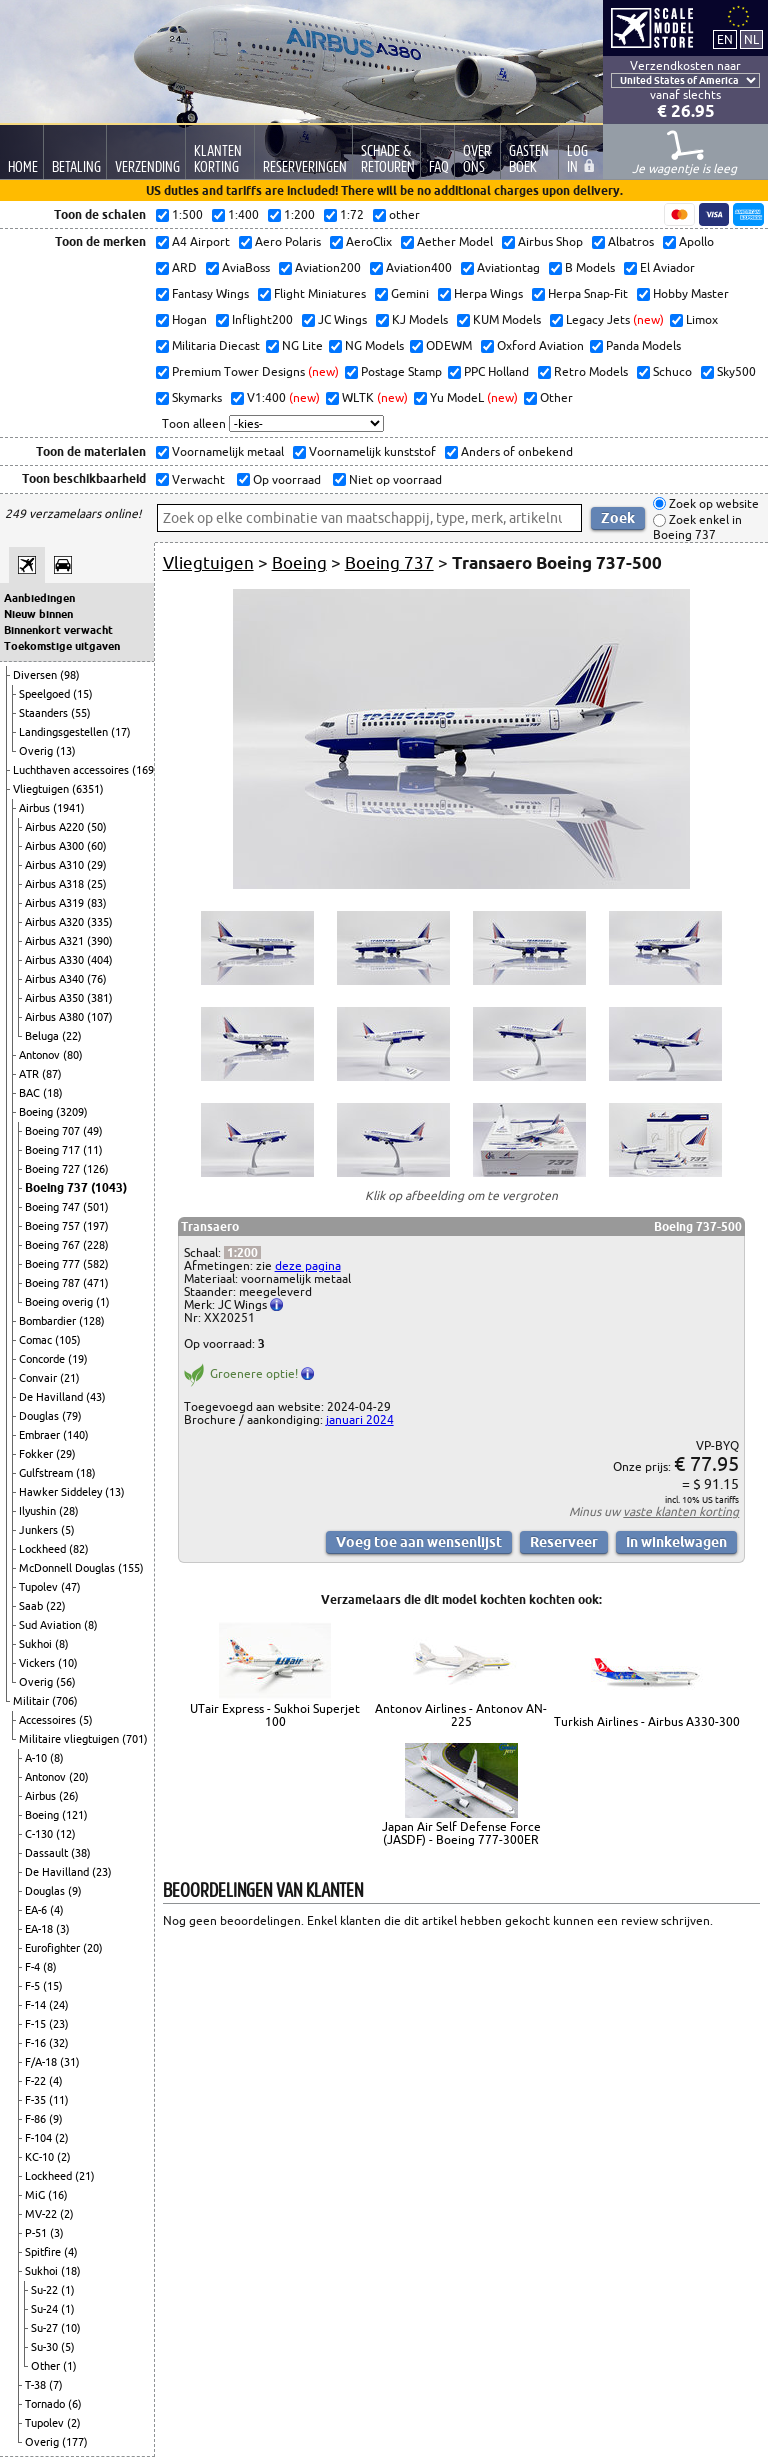 The image size is (768, 2457). I want to click on F-15, so click(37, 2024).